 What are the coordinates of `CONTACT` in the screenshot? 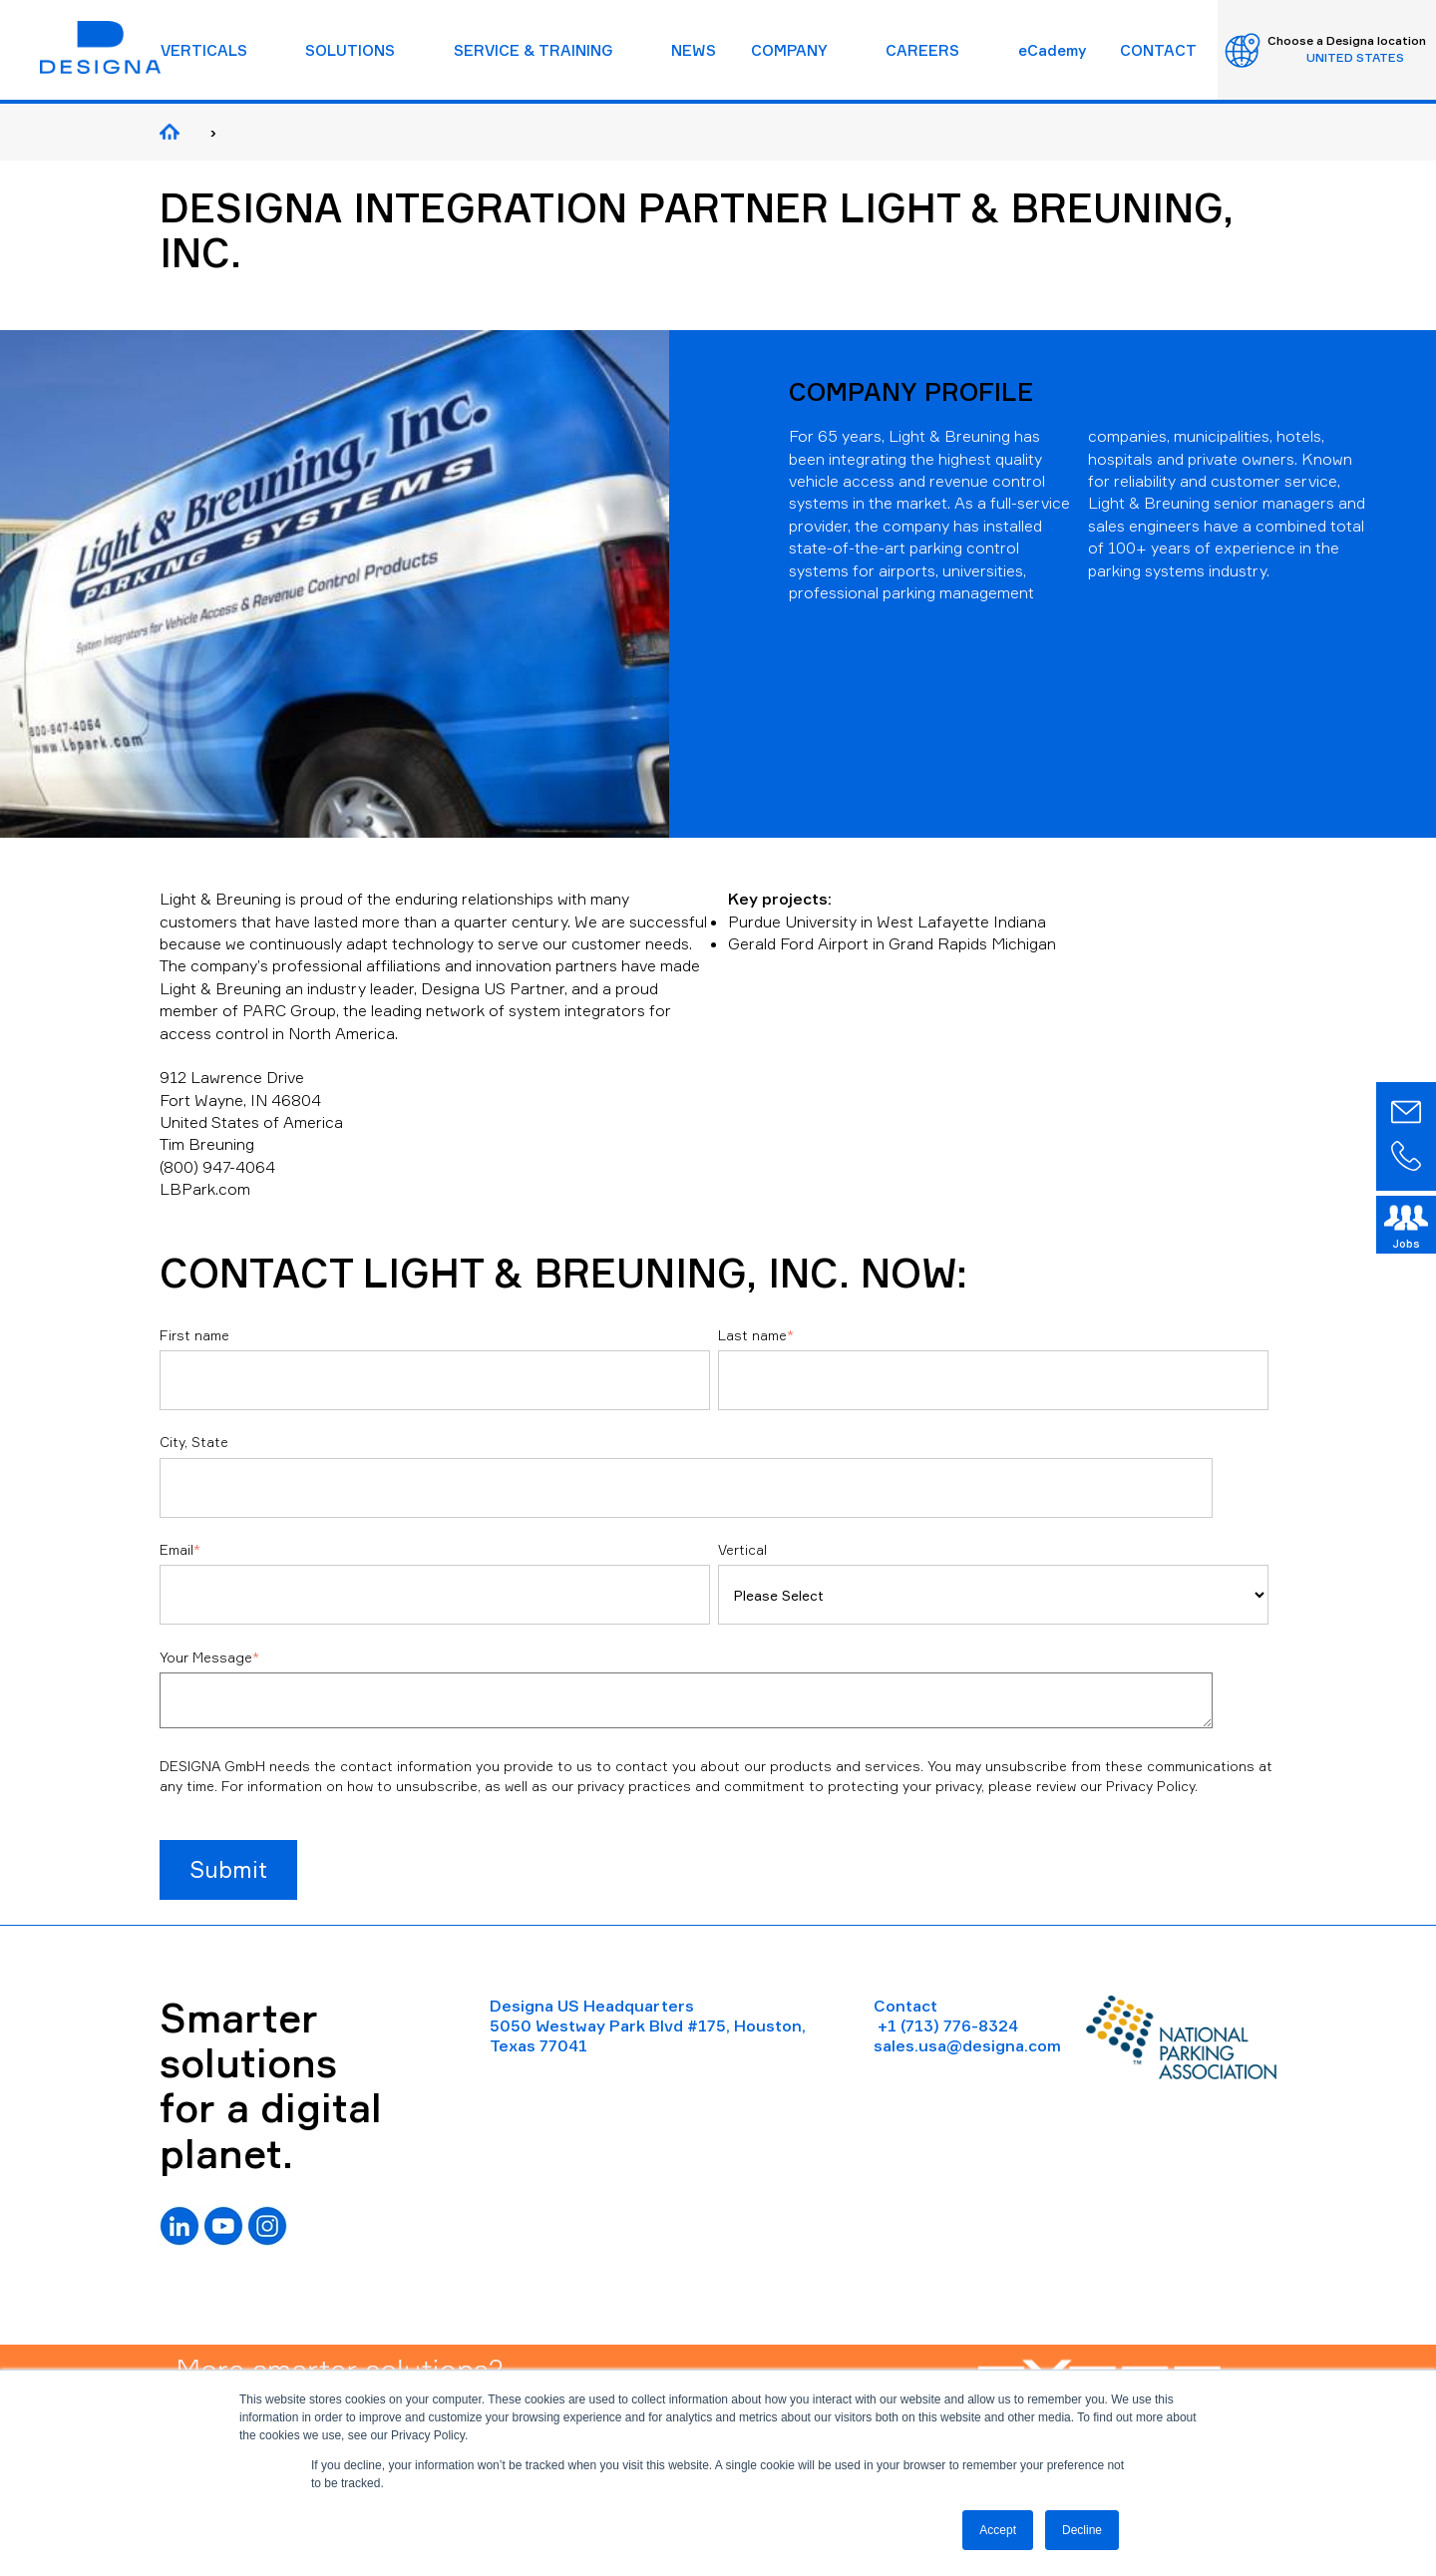 It's located at (1158, 50).